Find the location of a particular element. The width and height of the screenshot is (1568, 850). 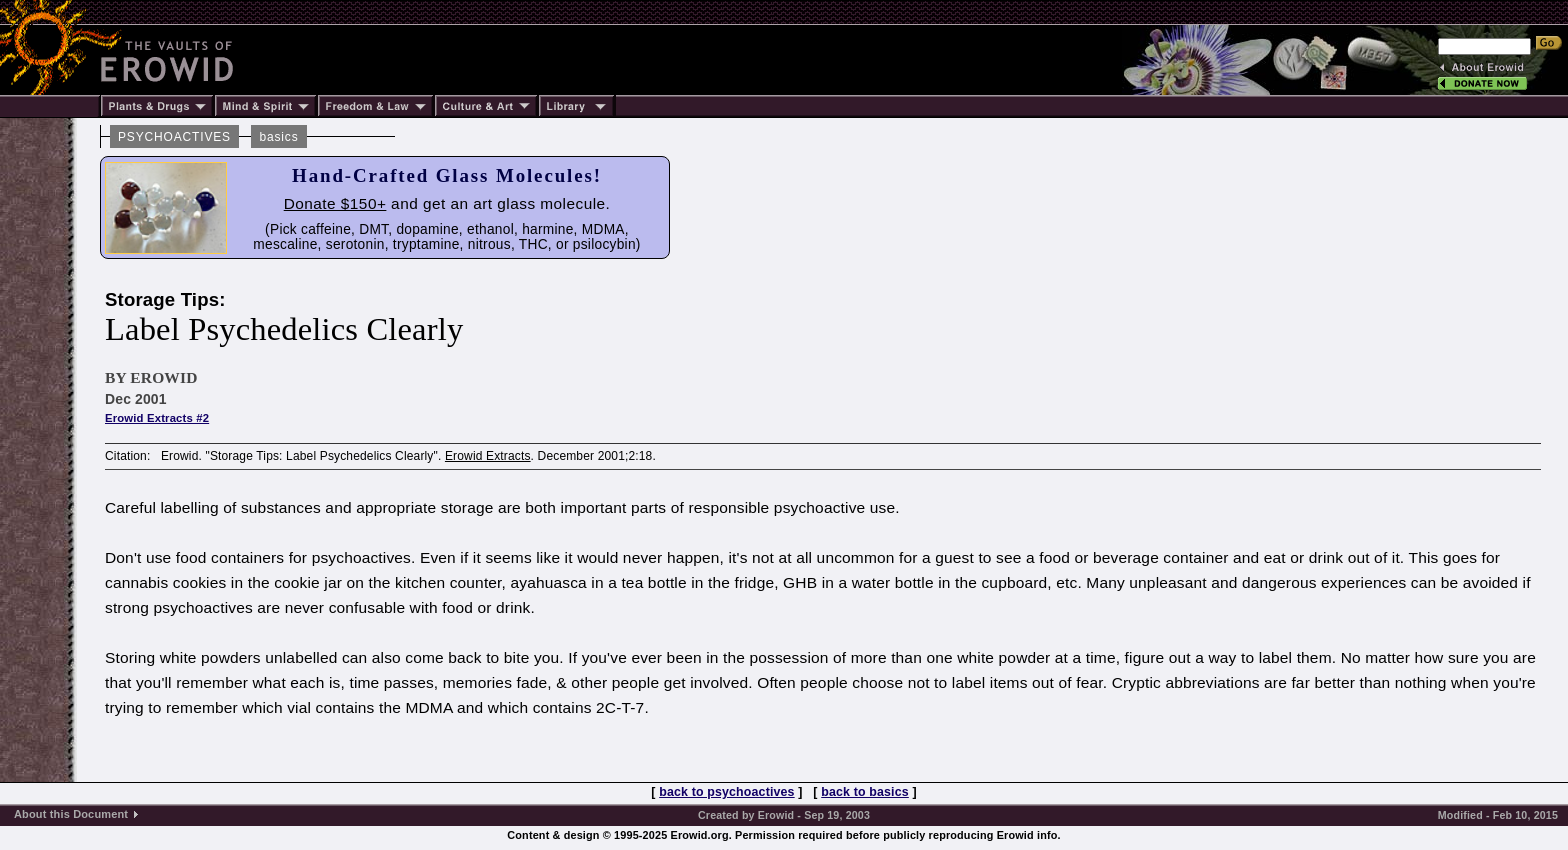

PSYCHOACTIVES is located at coordinates (174, 137).